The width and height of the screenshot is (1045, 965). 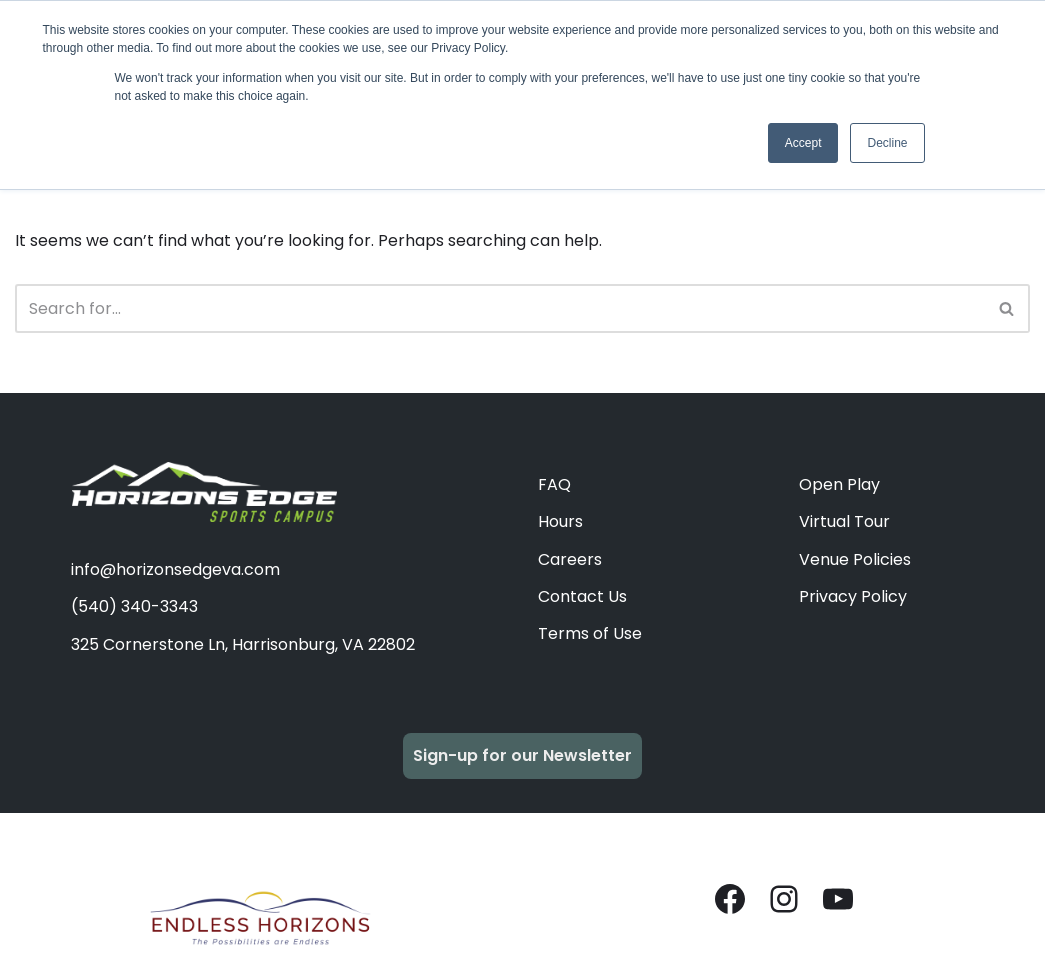 What do you see at coordinates (570, 559) in the screenshot?
I see `Careers` at bounding box center [570, 559].